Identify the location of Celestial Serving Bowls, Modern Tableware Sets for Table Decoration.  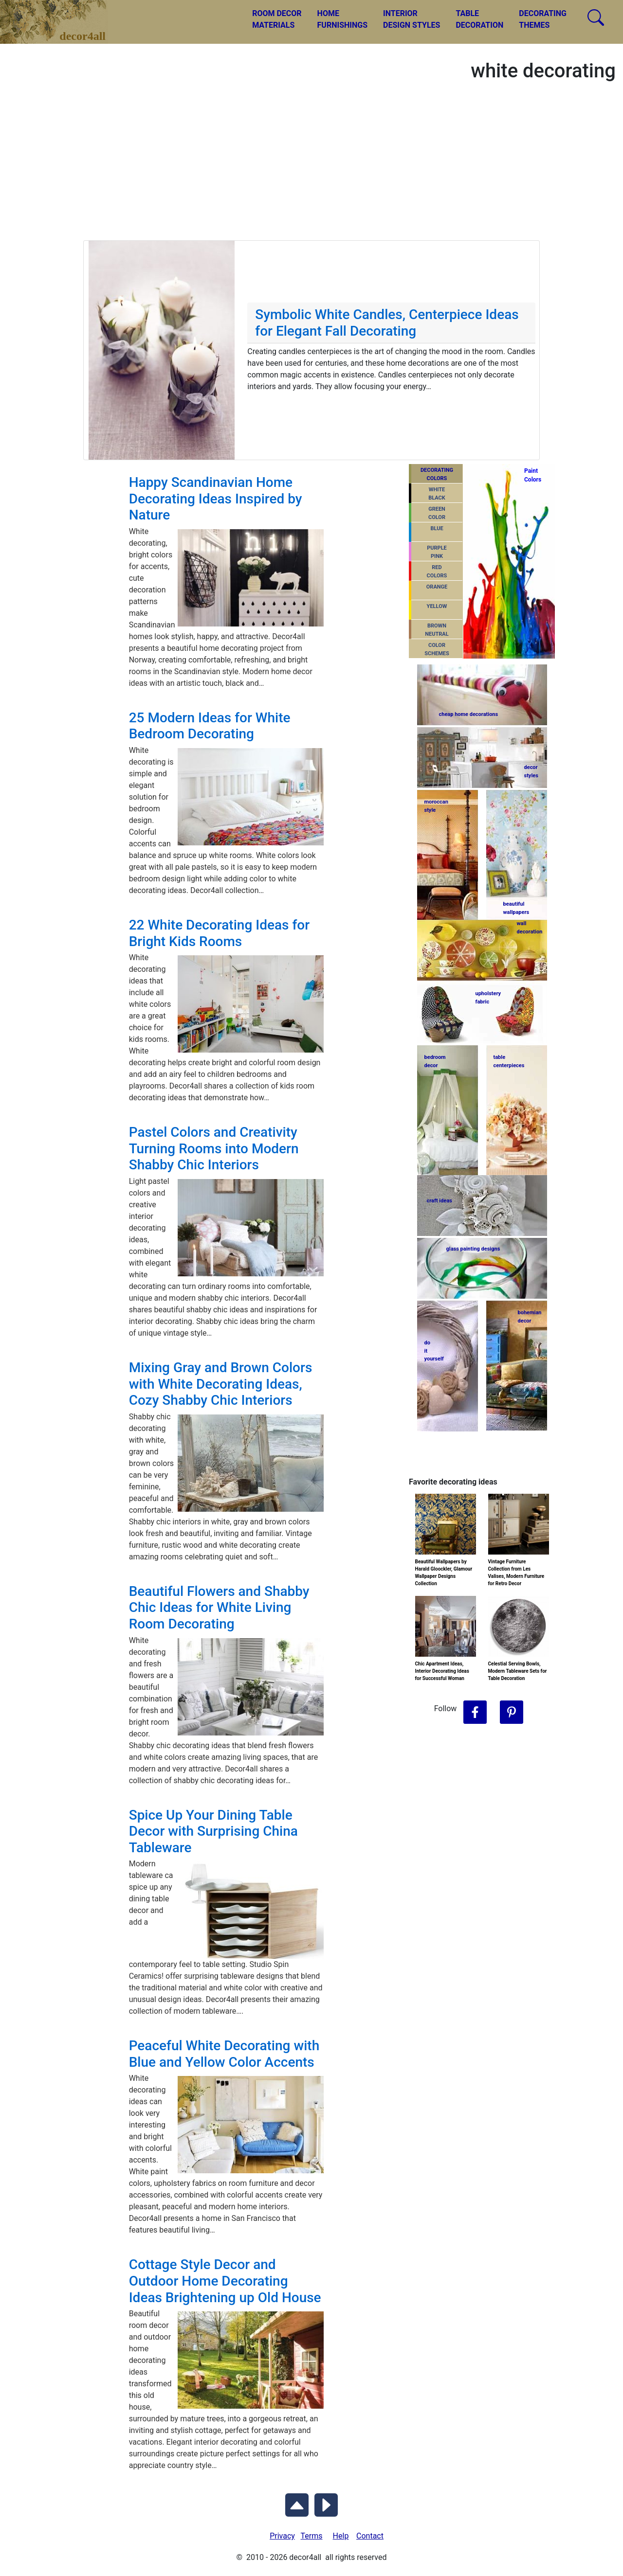
(517, 1671).